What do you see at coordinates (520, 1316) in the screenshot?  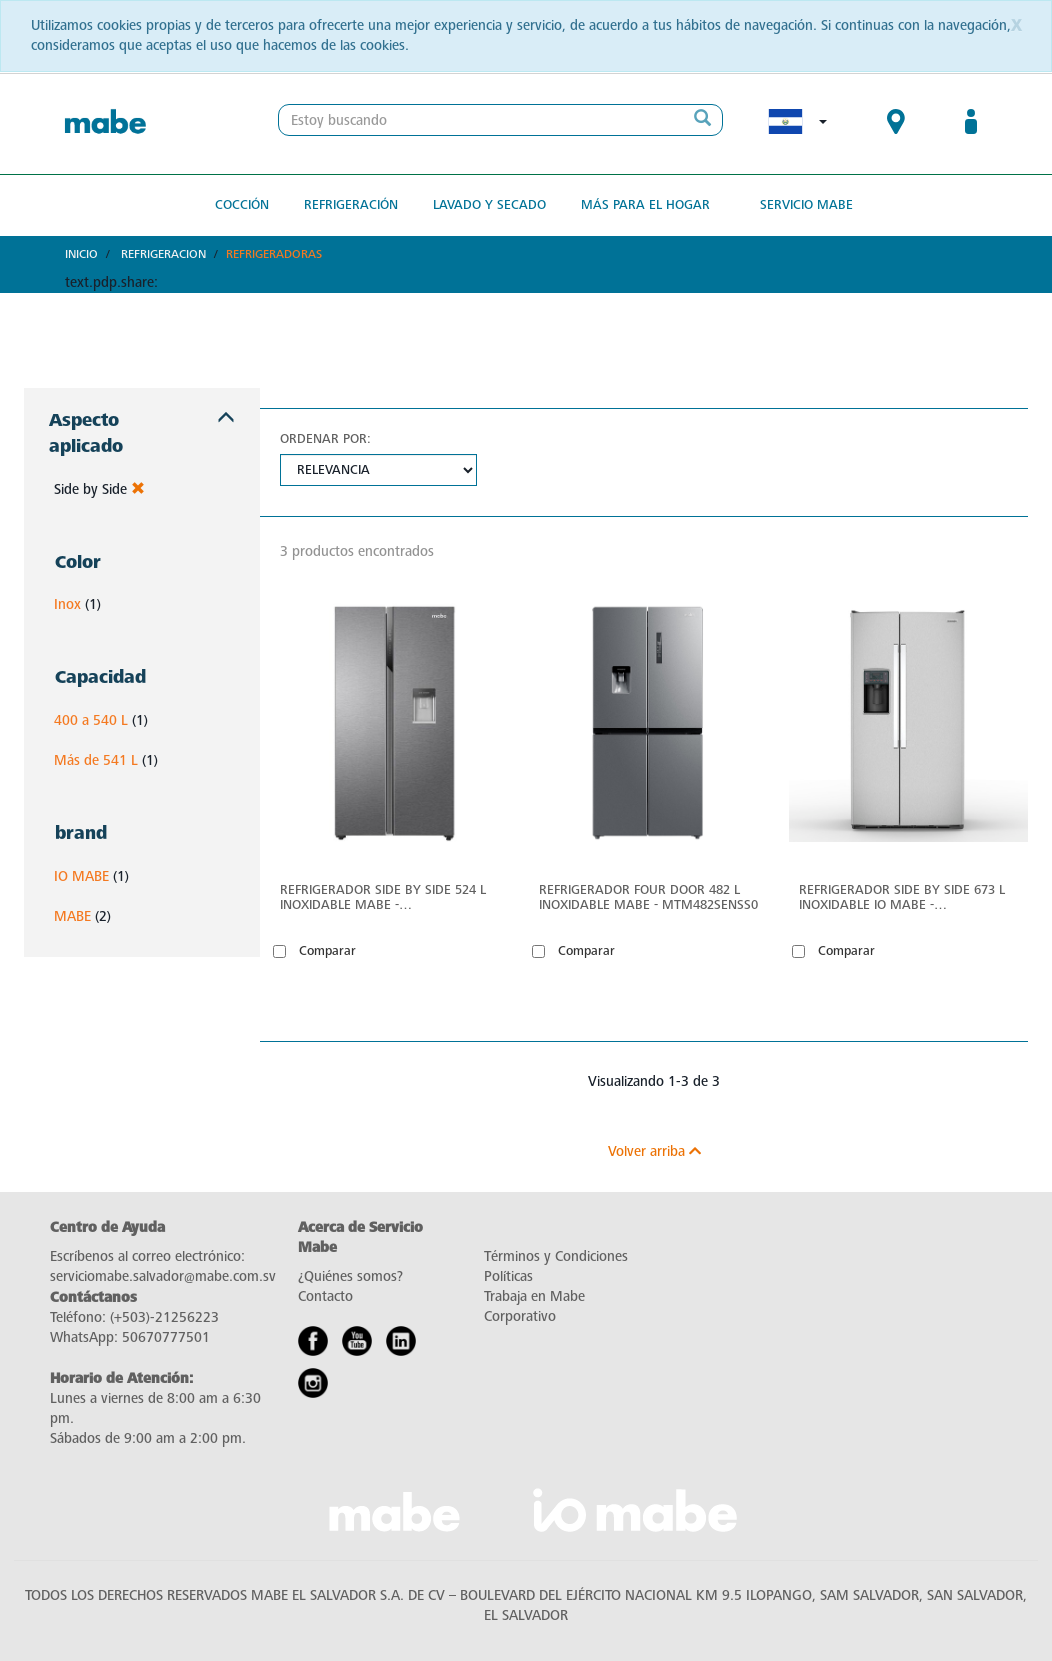 I see `Corporativo` at bounding box center [520, 1316].